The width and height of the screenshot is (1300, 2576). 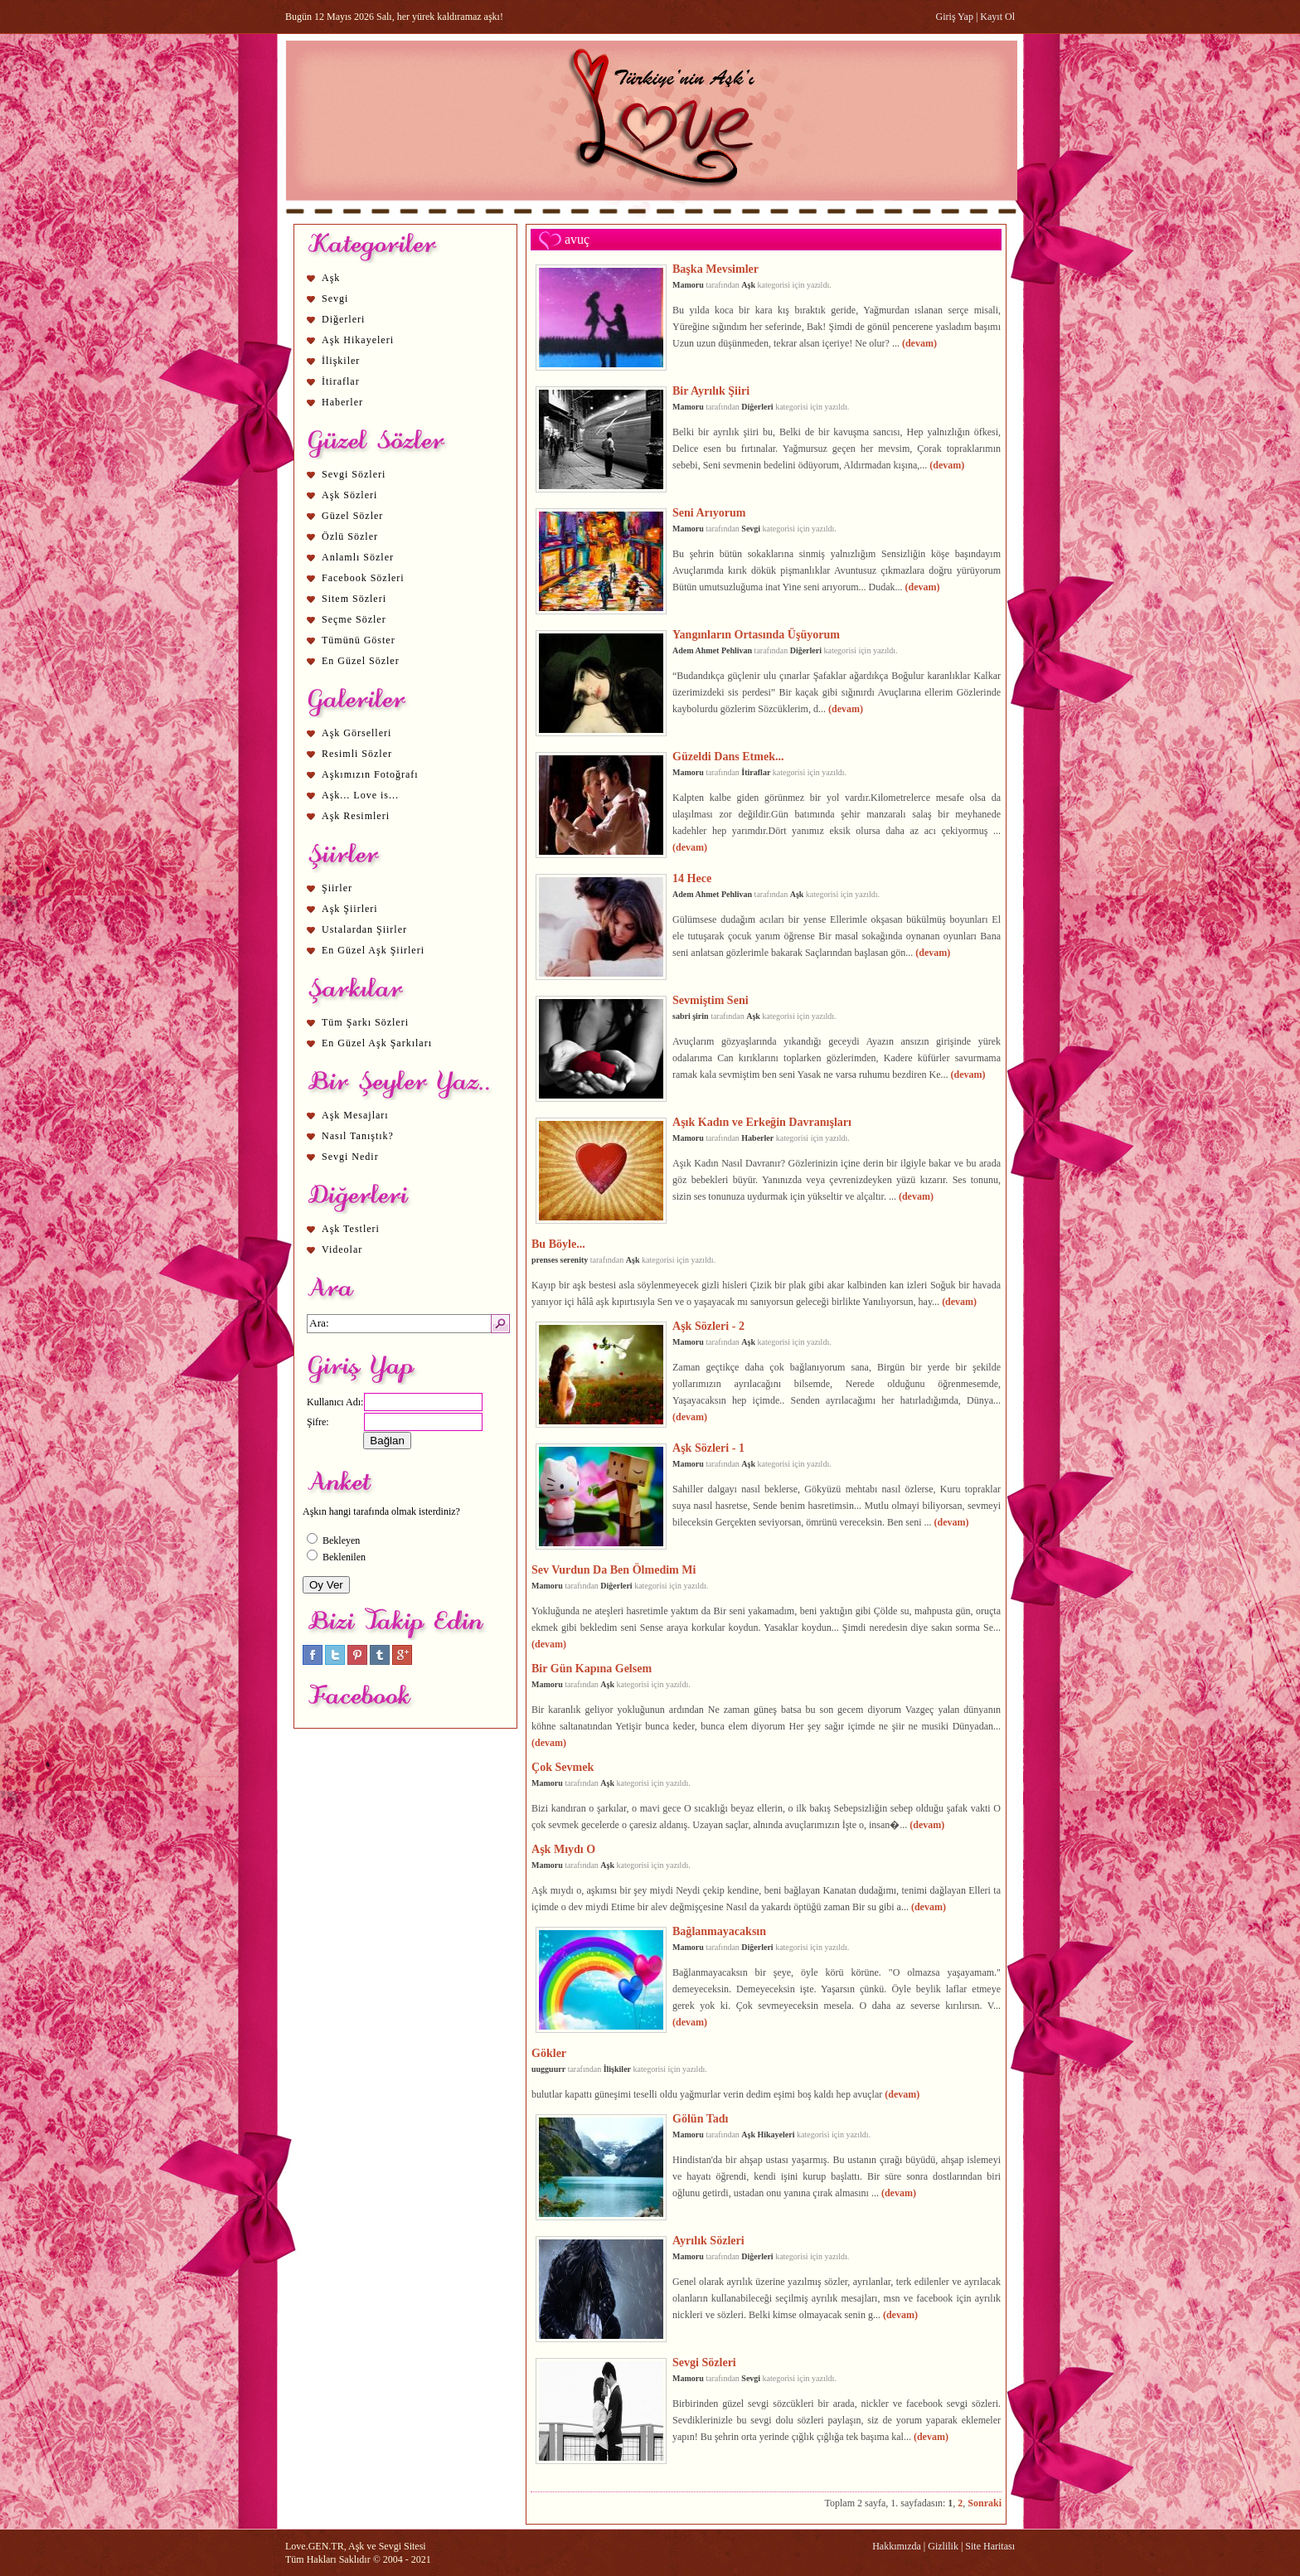 What do you see at coordinates (363, 578) in the screenshot?
I see `Facebook Sözleri` at bounding box center [363, 578].